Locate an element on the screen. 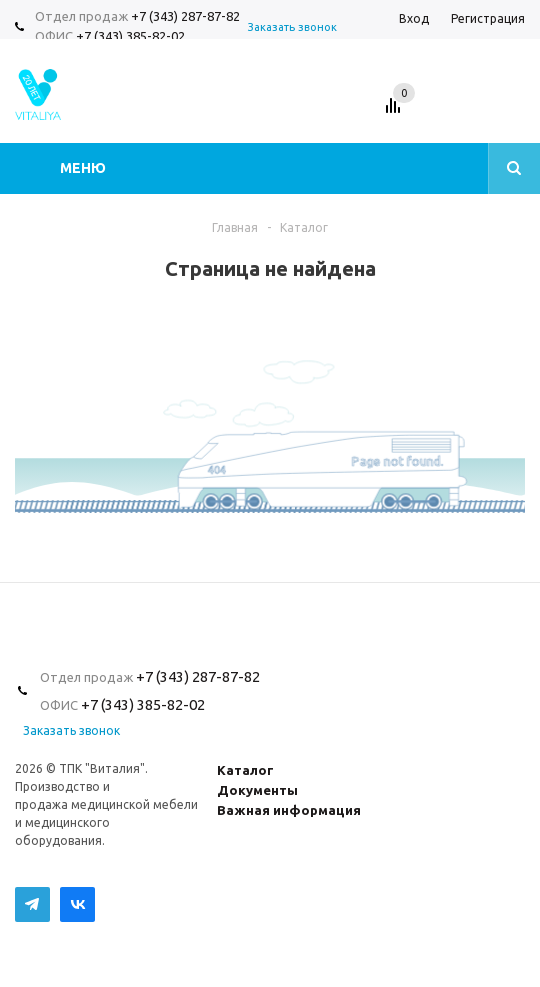  +7 (343) 287-87-82 is located at coordinates (185, 16).